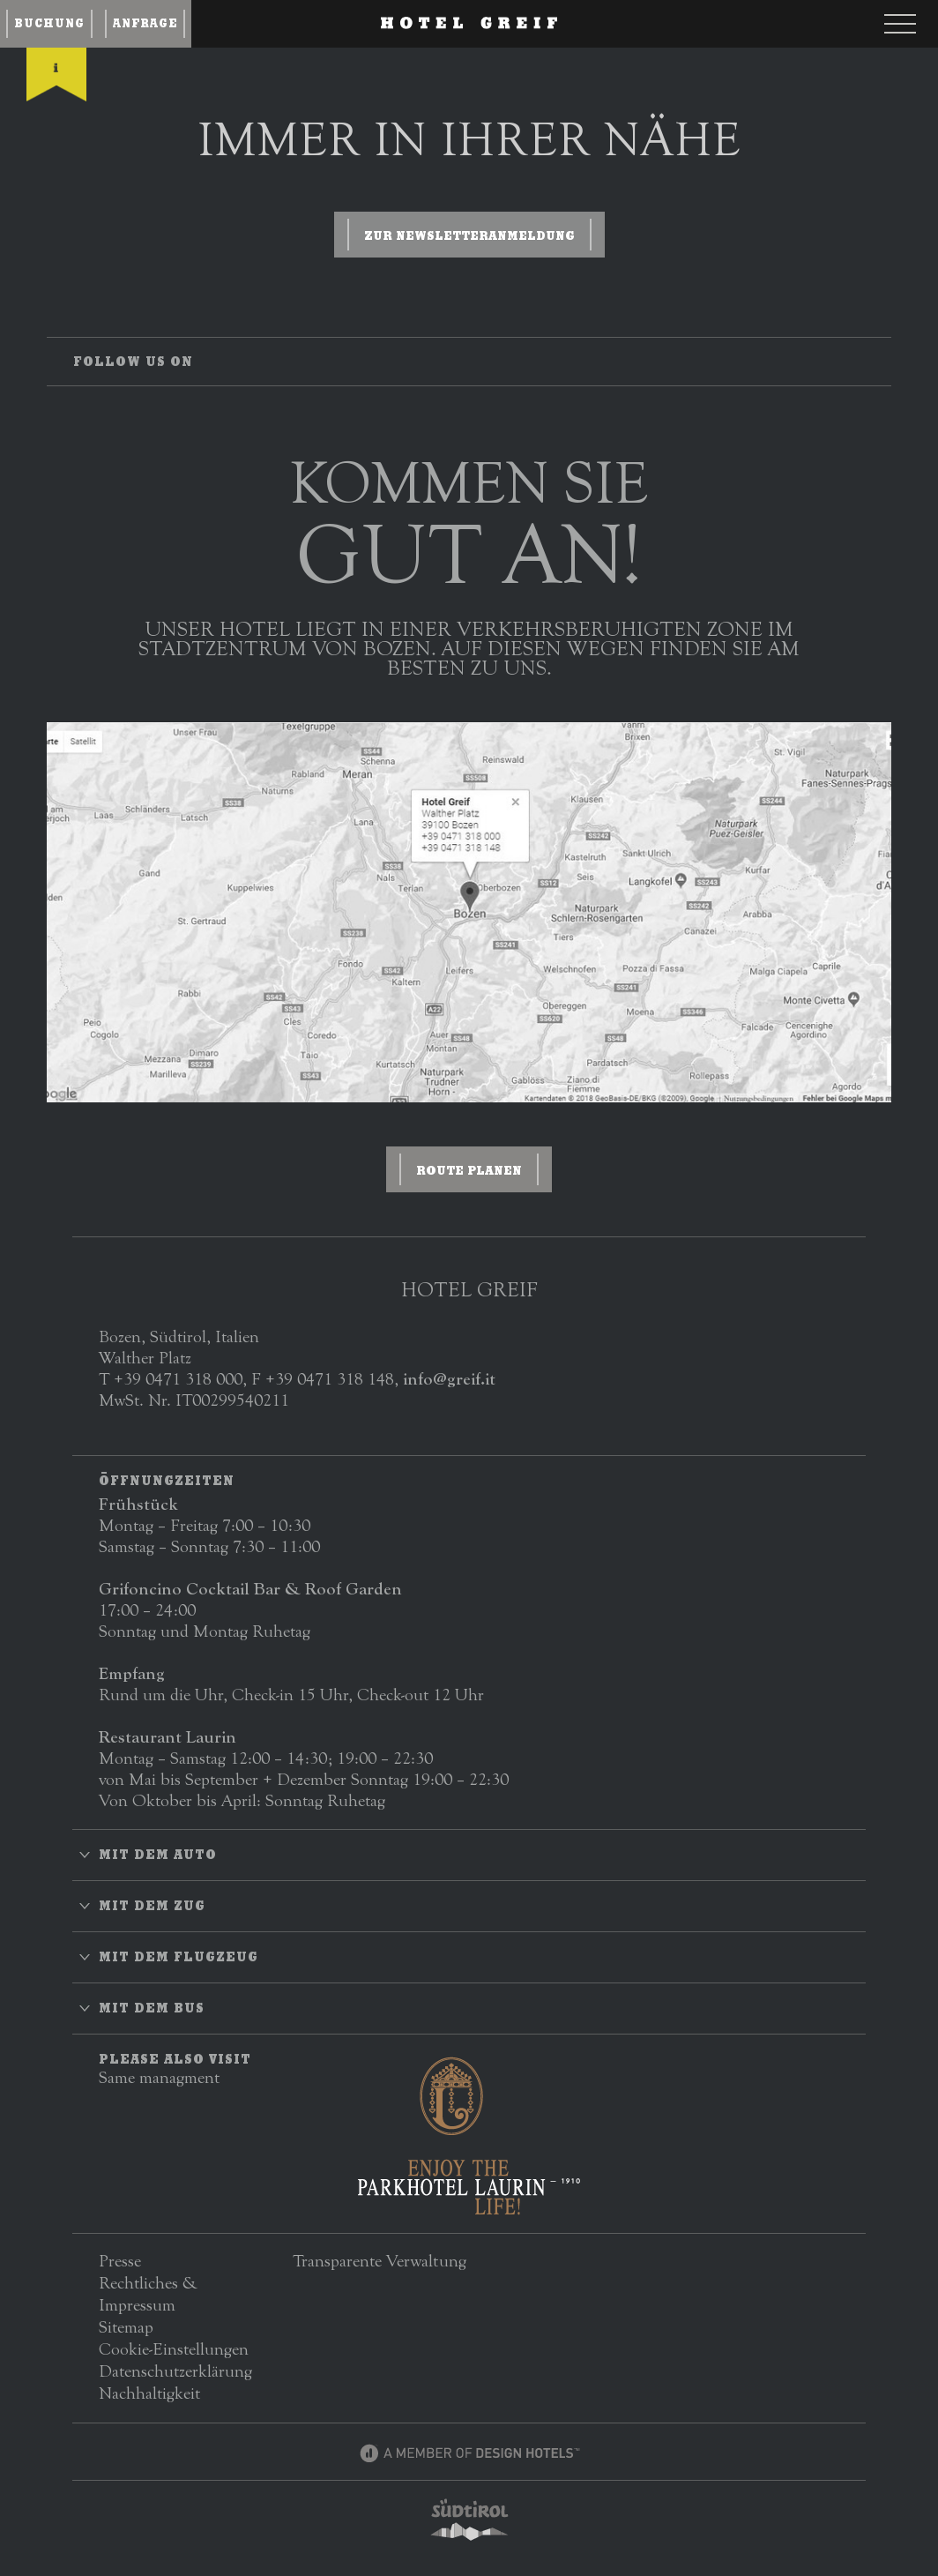 The image size is (938, 2576). What do you see at coordinates (145, 23) in the screenshot?
I see `Anfrage` at bounding box center [145, 23].